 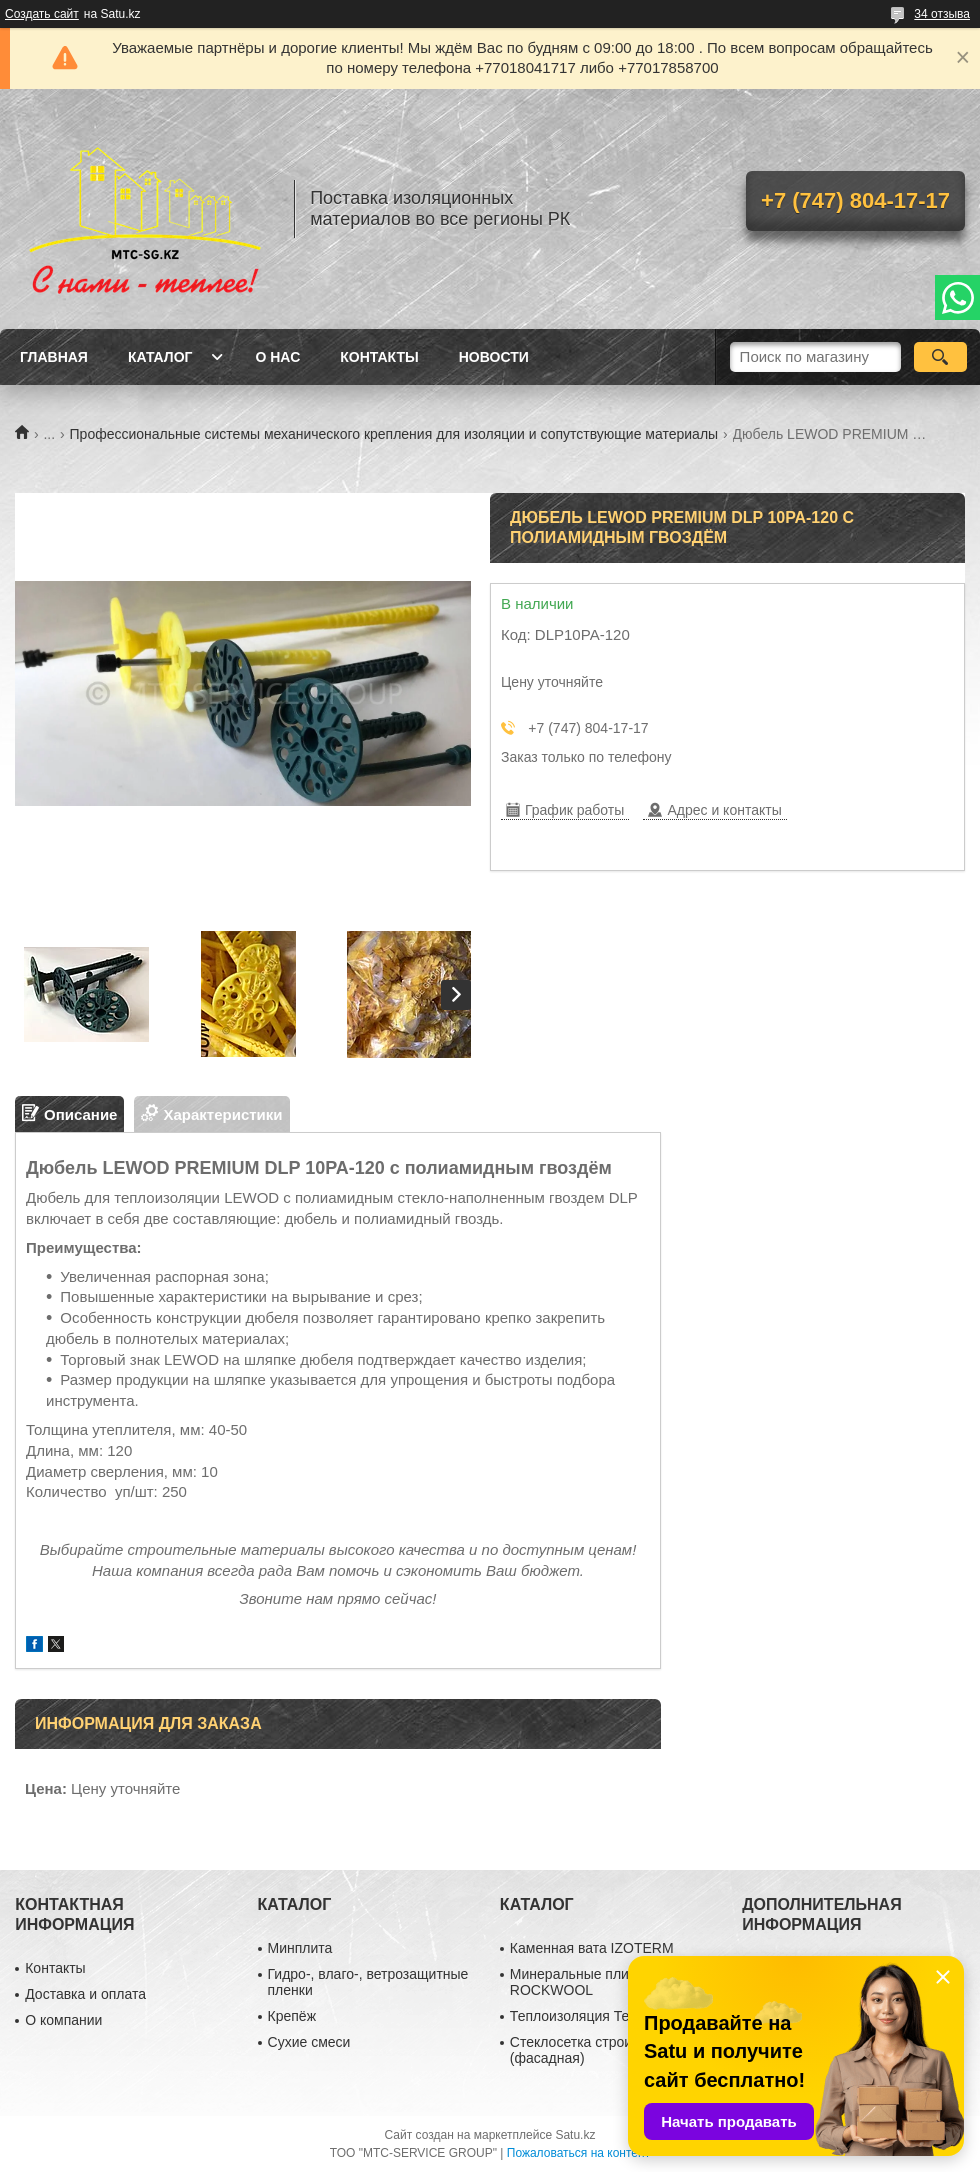 What do you see at coordinates (85, 1994) in the screenshot?
I see `Доставка и оплата` at bounding box center [85, 1994].